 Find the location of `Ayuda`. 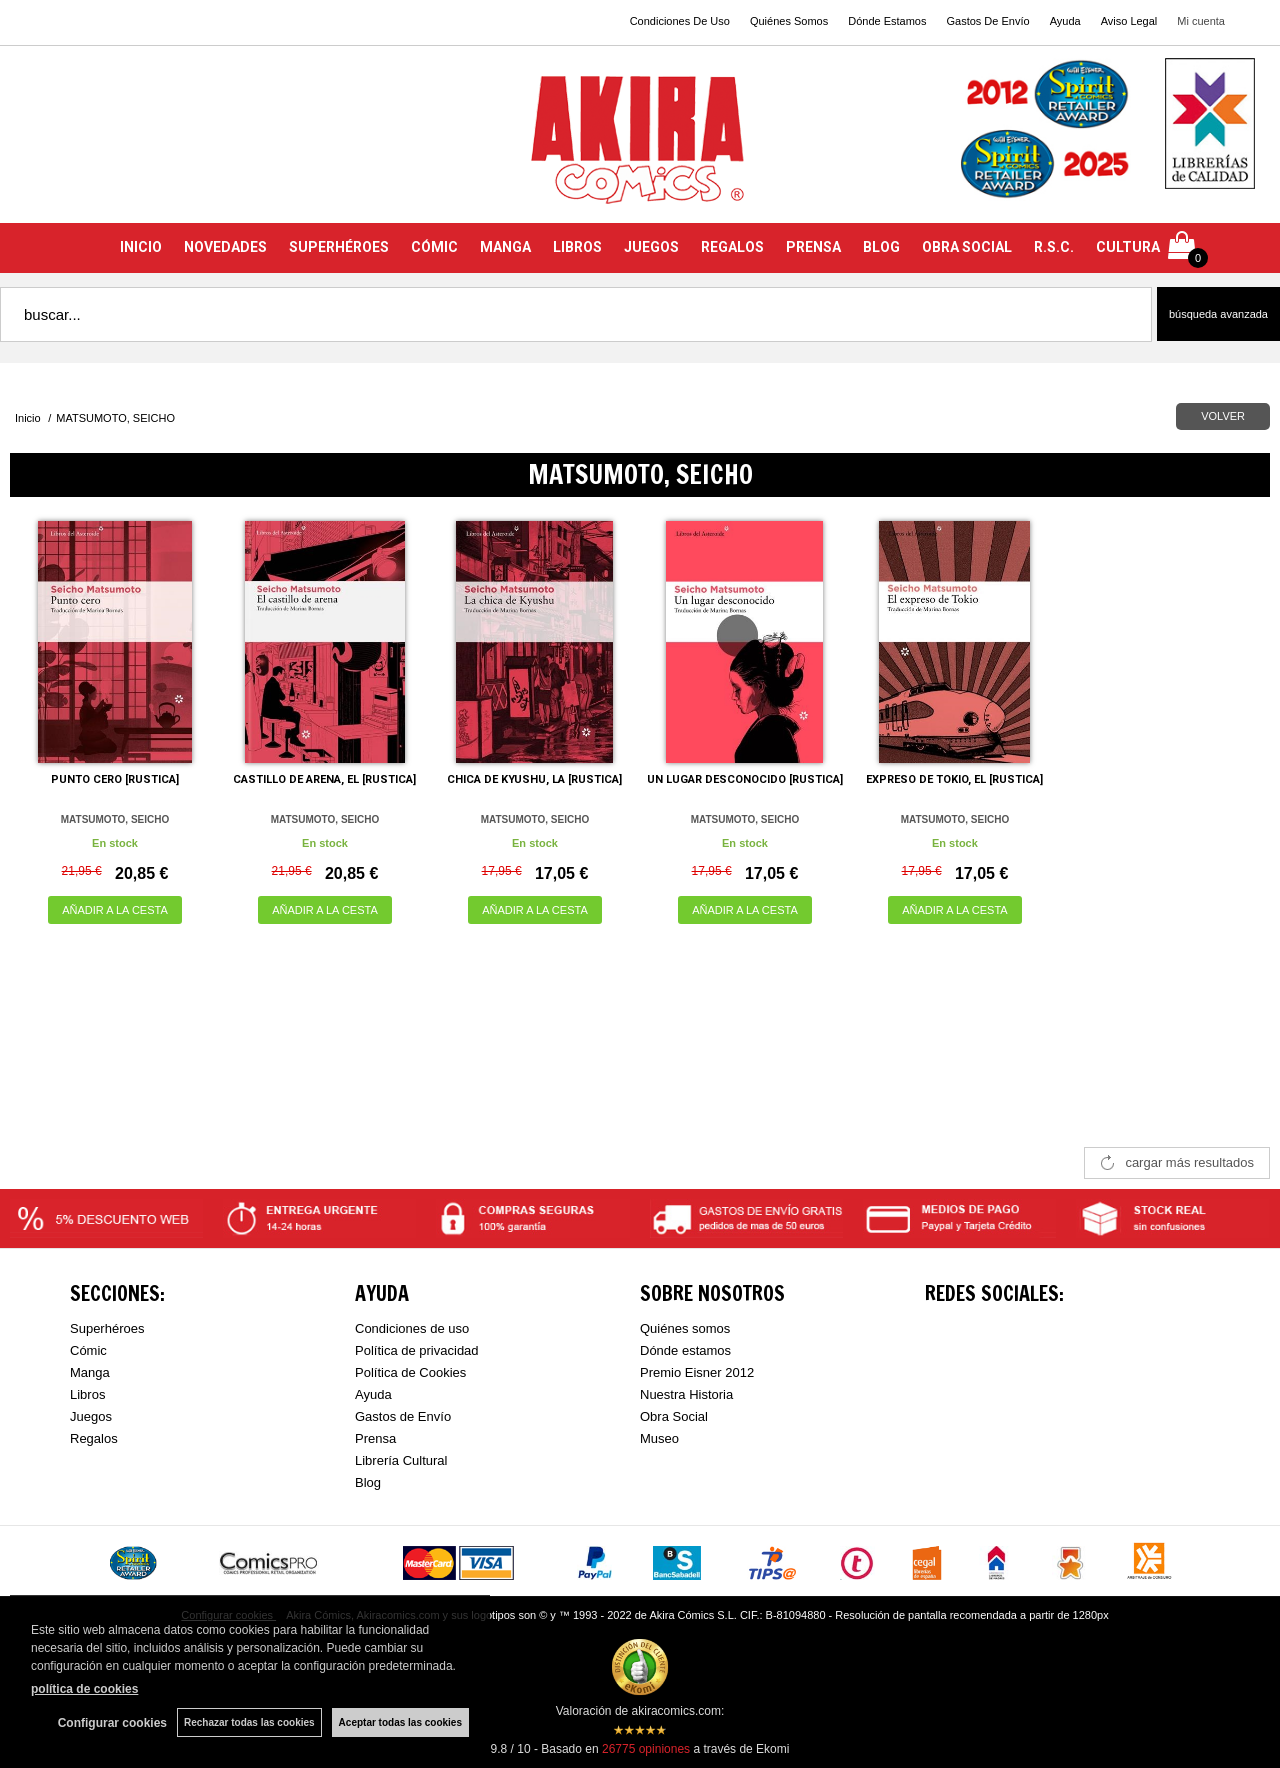

Ayuda is located at coordinates (1065, 21).